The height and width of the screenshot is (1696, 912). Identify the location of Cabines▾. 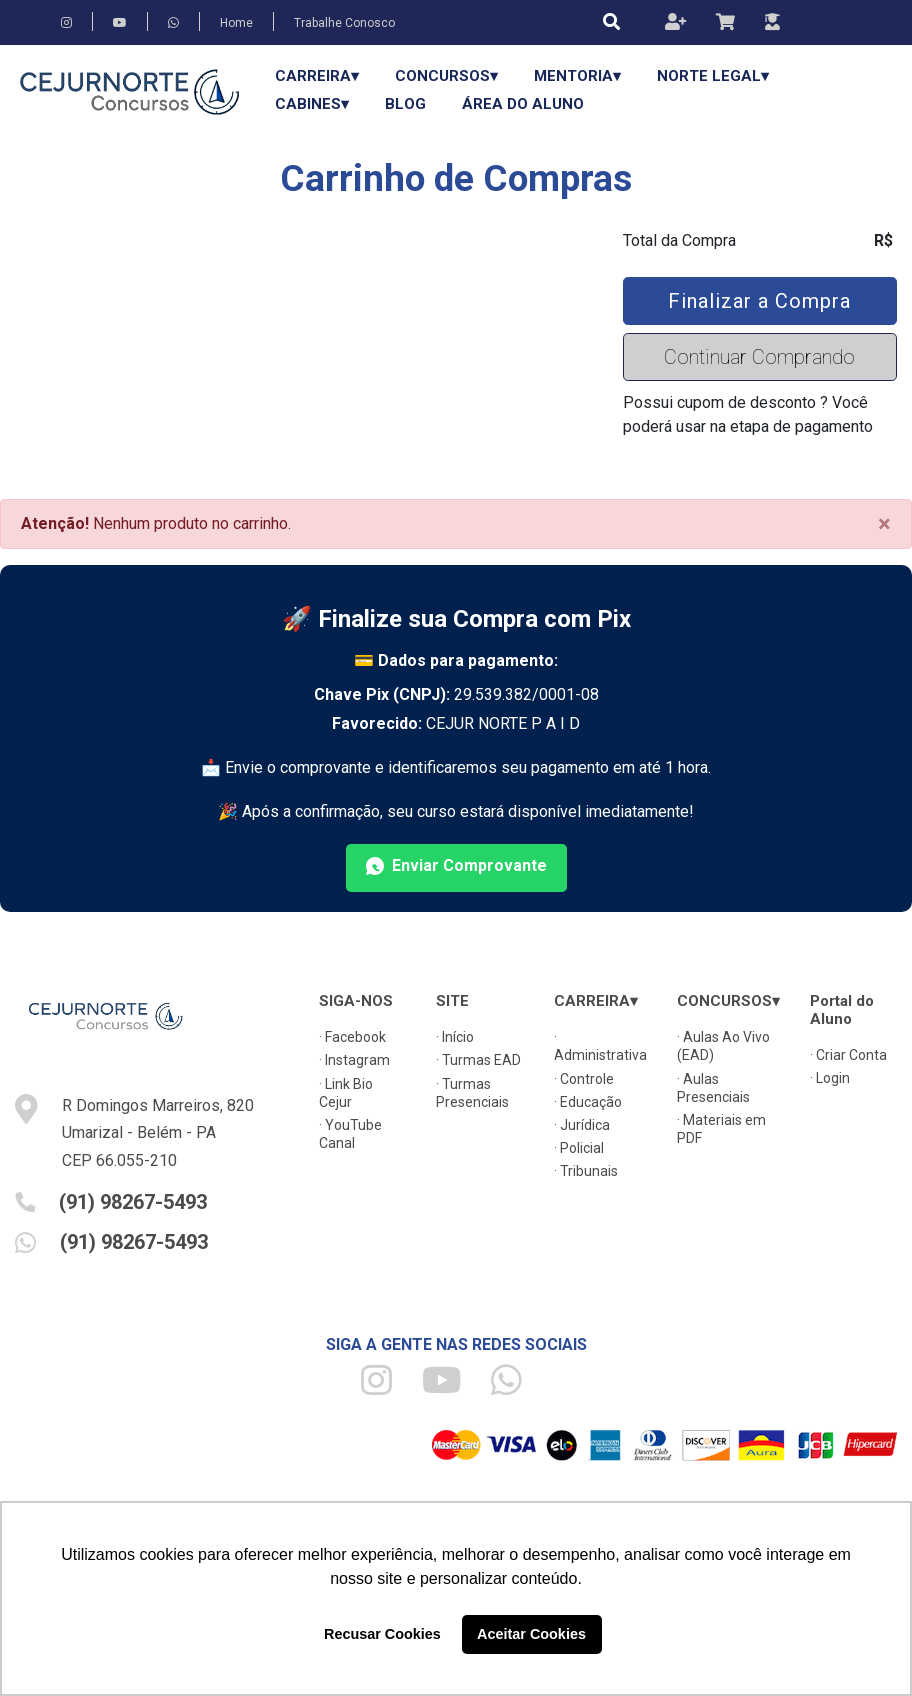
(312, 104).